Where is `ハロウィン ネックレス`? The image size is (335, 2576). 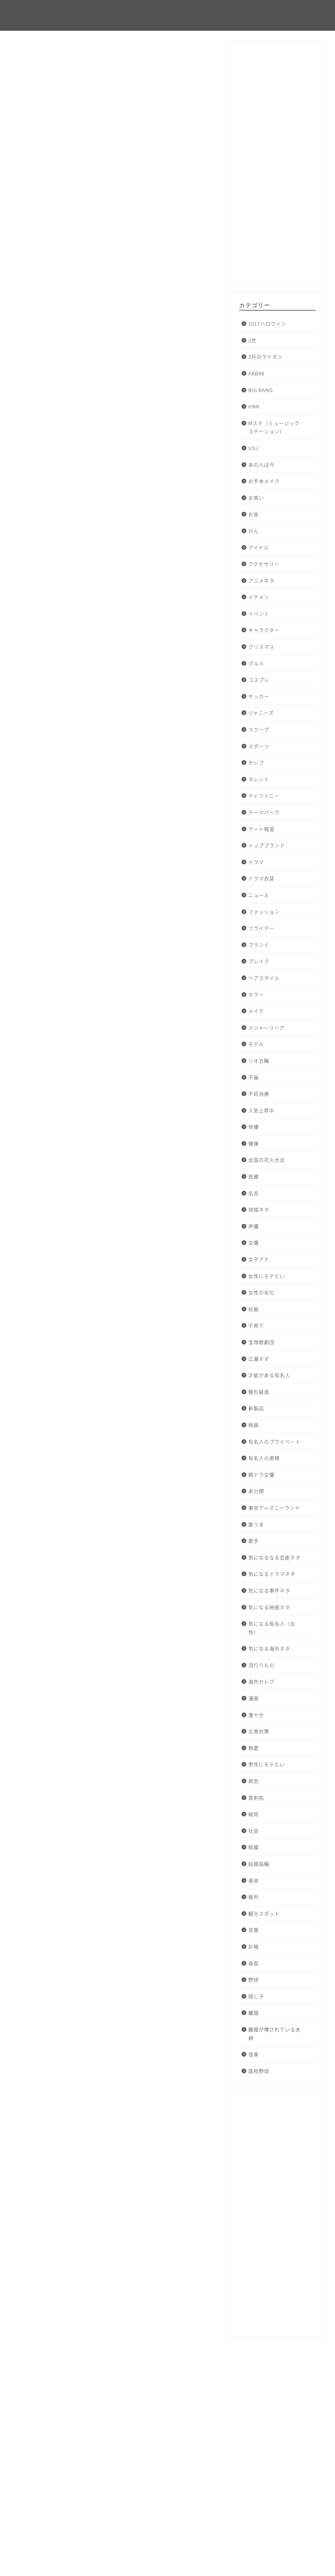 ハロウィン ネックレス is located at coordinates (80, 2288).